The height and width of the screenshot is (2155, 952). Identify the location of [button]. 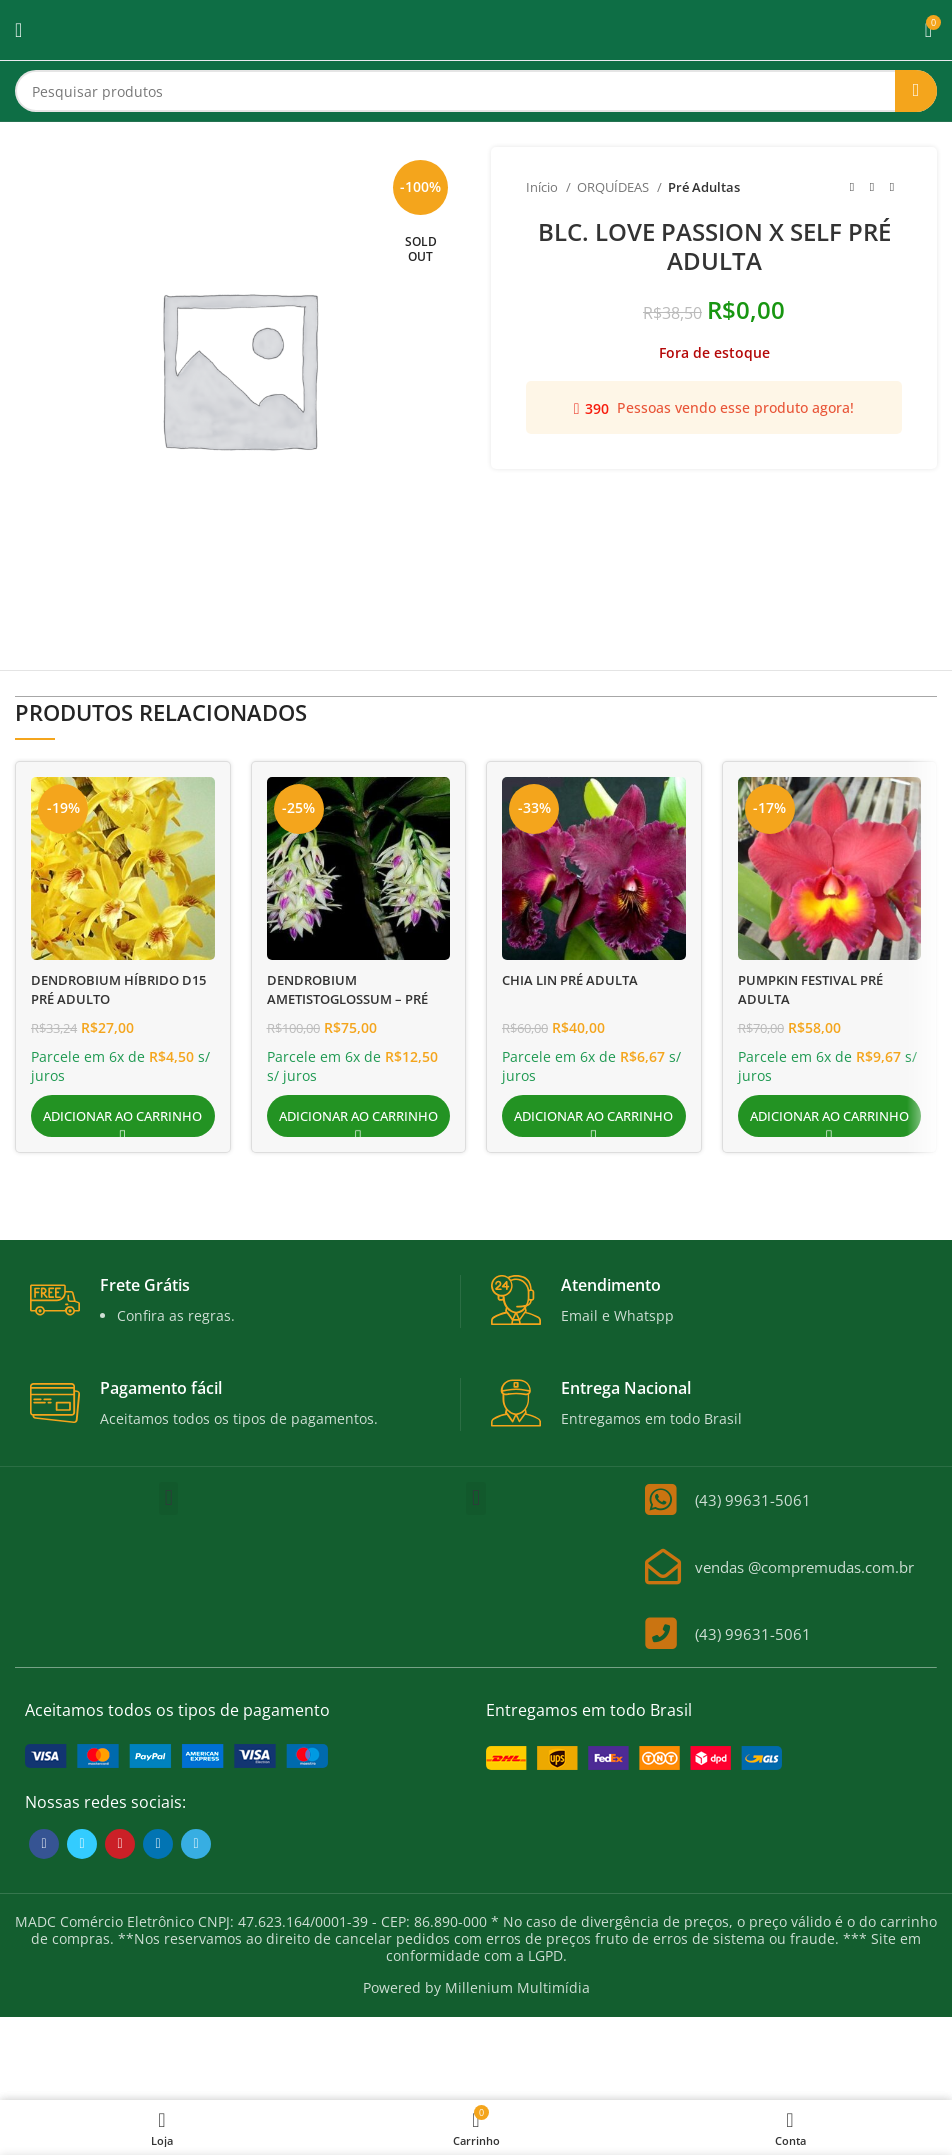
(123, 1116).